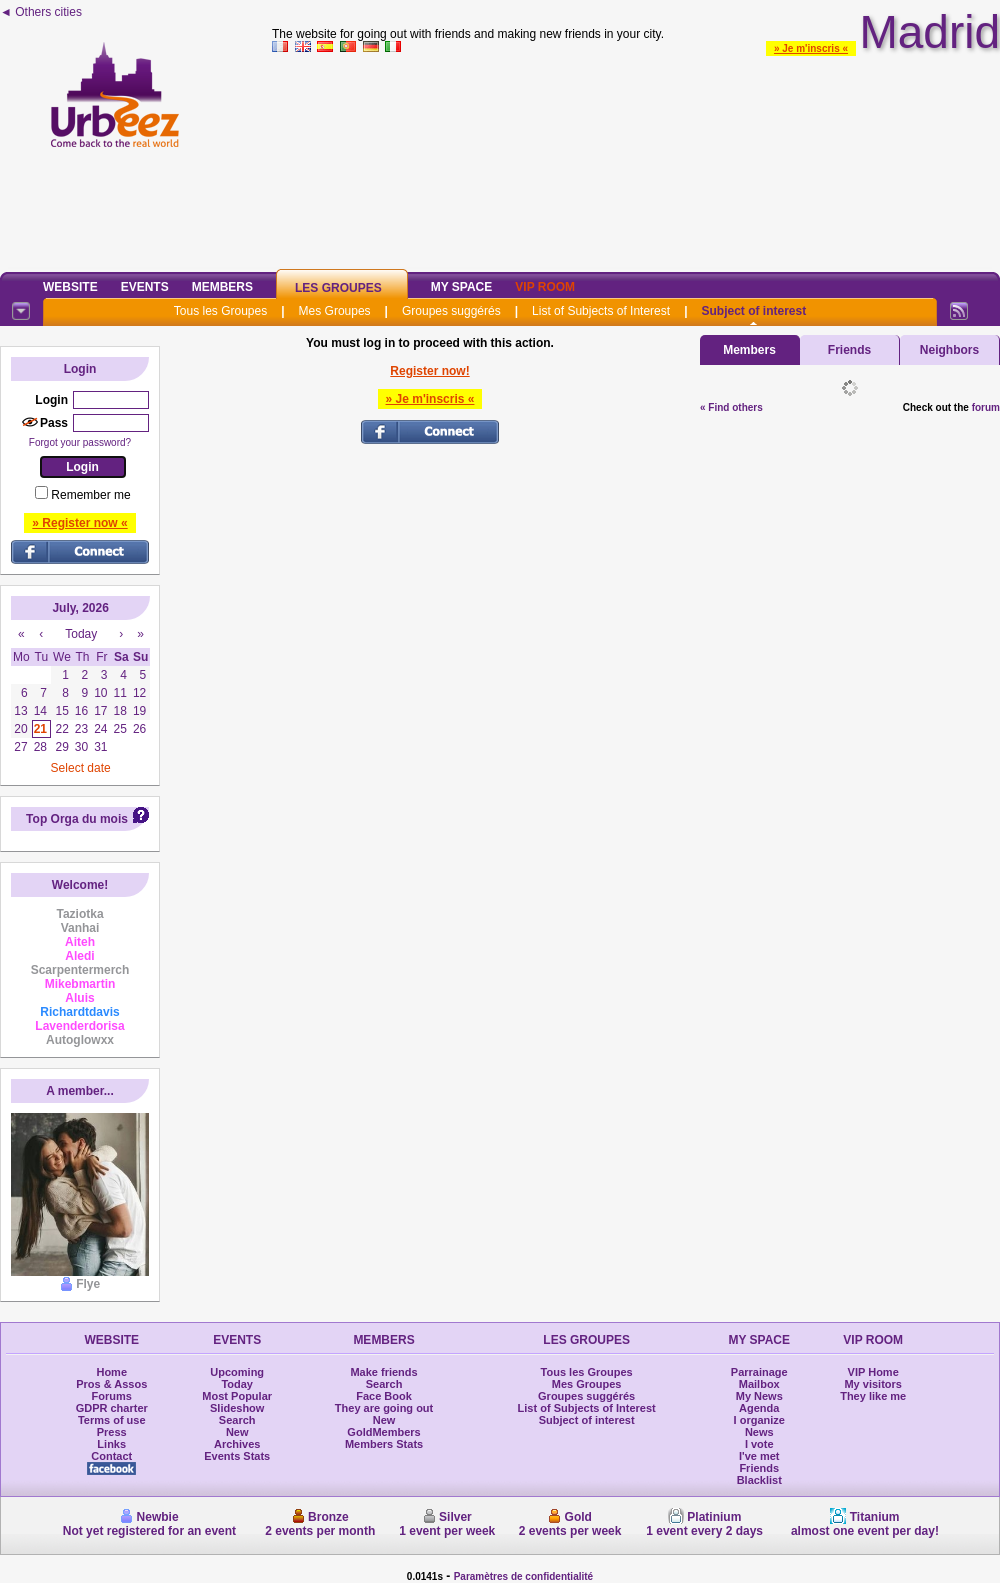  I want to click on Events Stats, so click(237, 1456).